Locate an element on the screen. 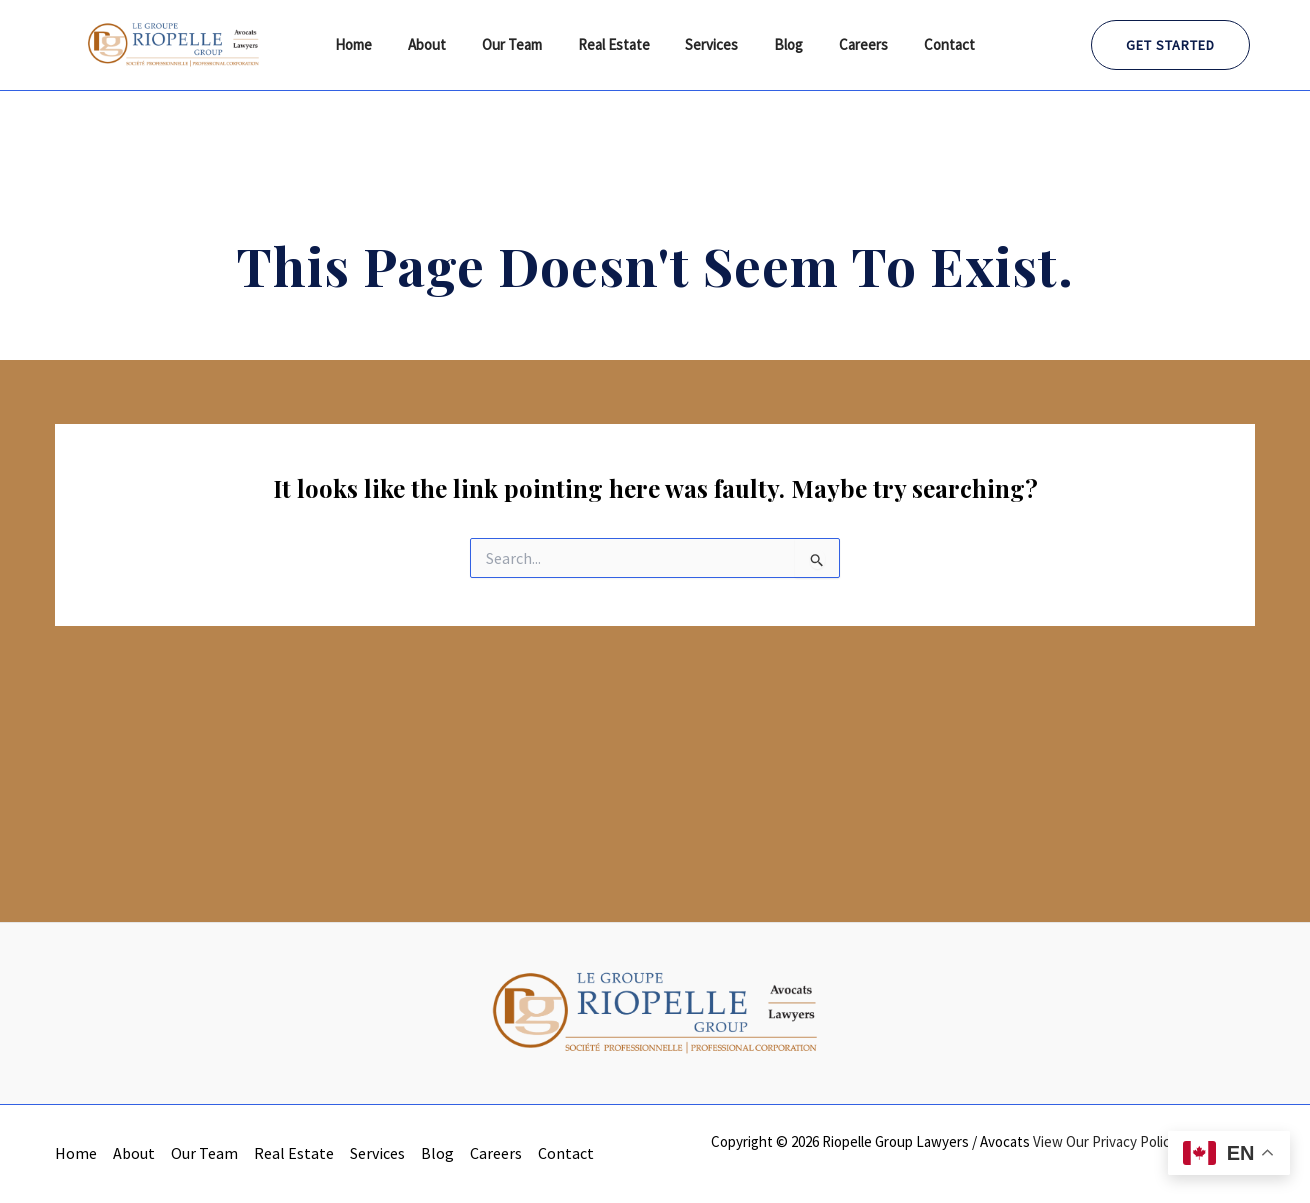 The height and width of the screenshot is (1203, 1310). Contact is located at coordinates (929, 44).